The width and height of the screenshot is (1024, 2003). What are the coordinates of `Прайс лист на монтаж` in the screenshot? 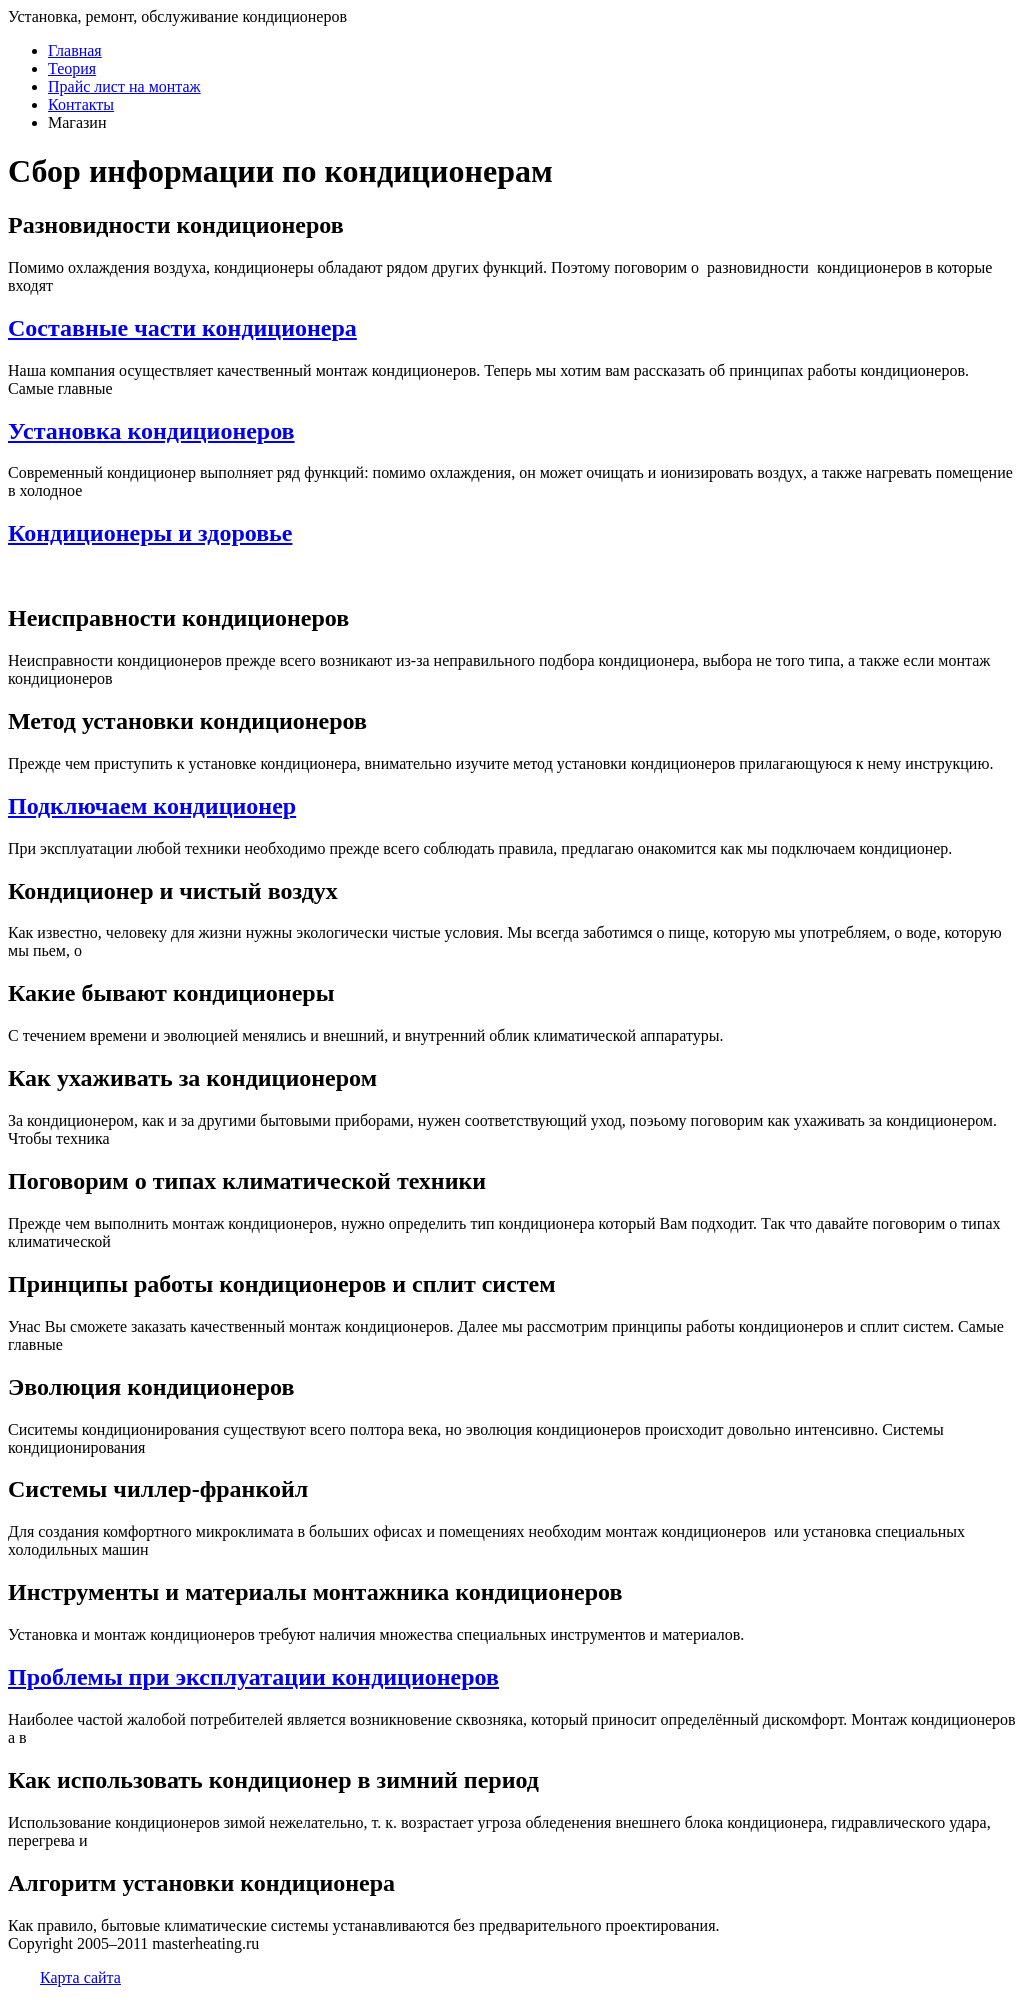 It's located at (124, 86).